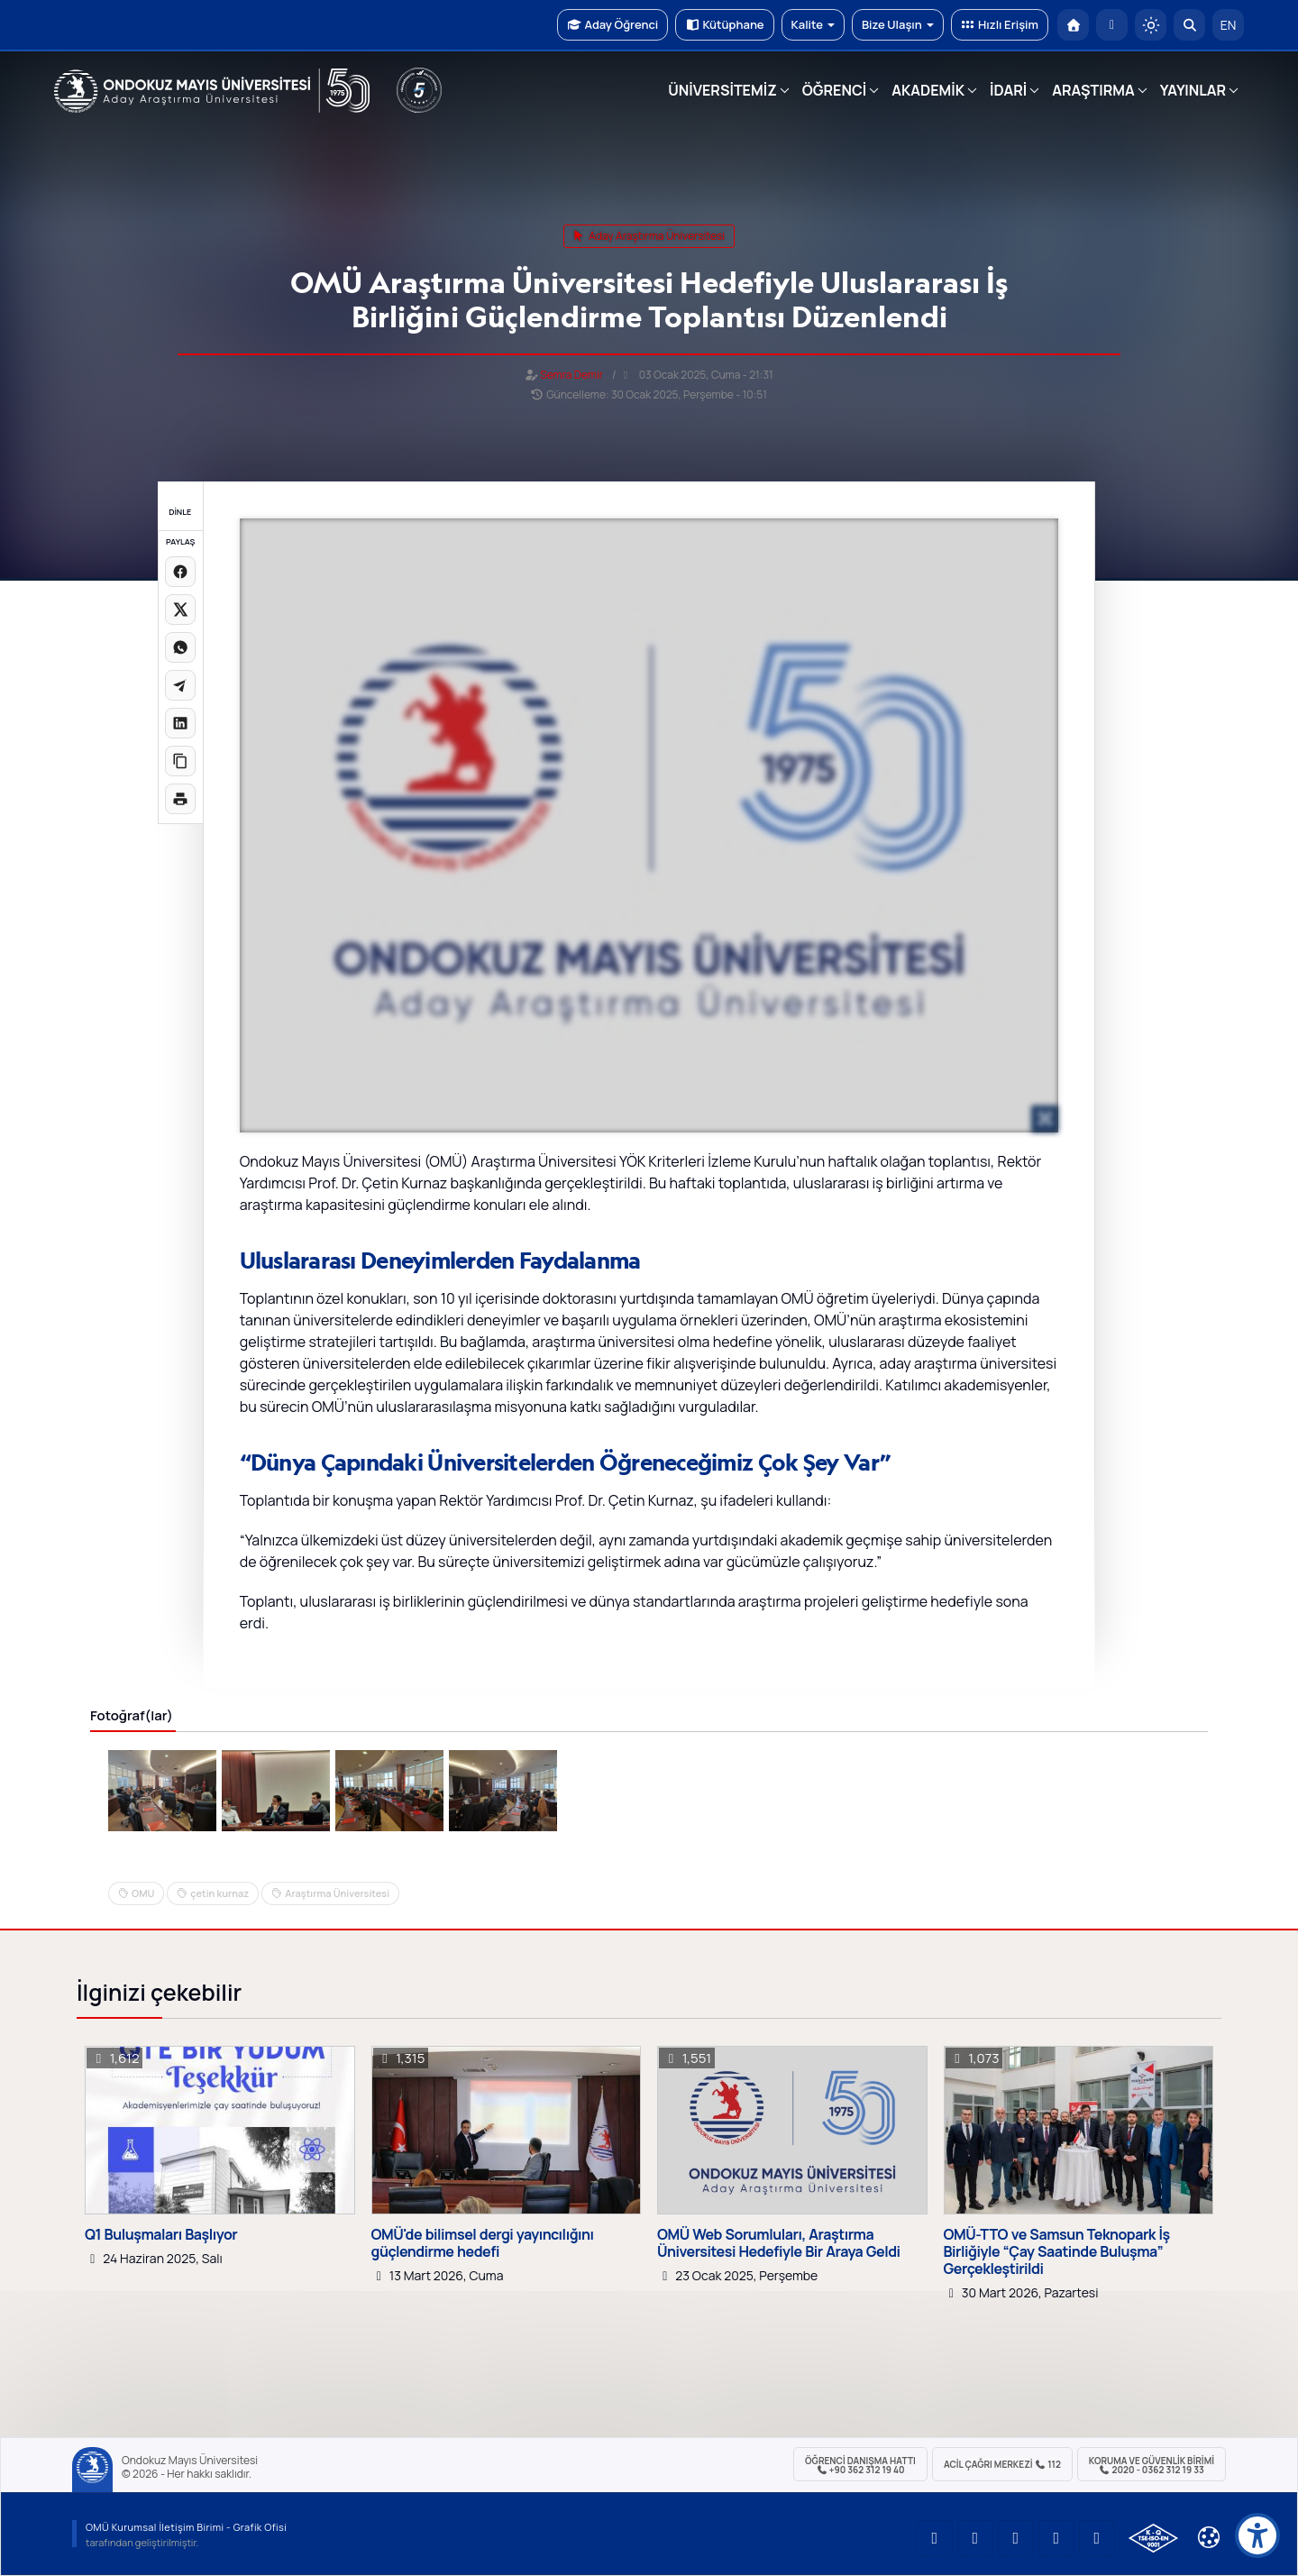 Image resolution: width=1298 pixels, height=2576 pixels. I want to click on ÜNİVERSİTEMİZ, so click(722, 90).